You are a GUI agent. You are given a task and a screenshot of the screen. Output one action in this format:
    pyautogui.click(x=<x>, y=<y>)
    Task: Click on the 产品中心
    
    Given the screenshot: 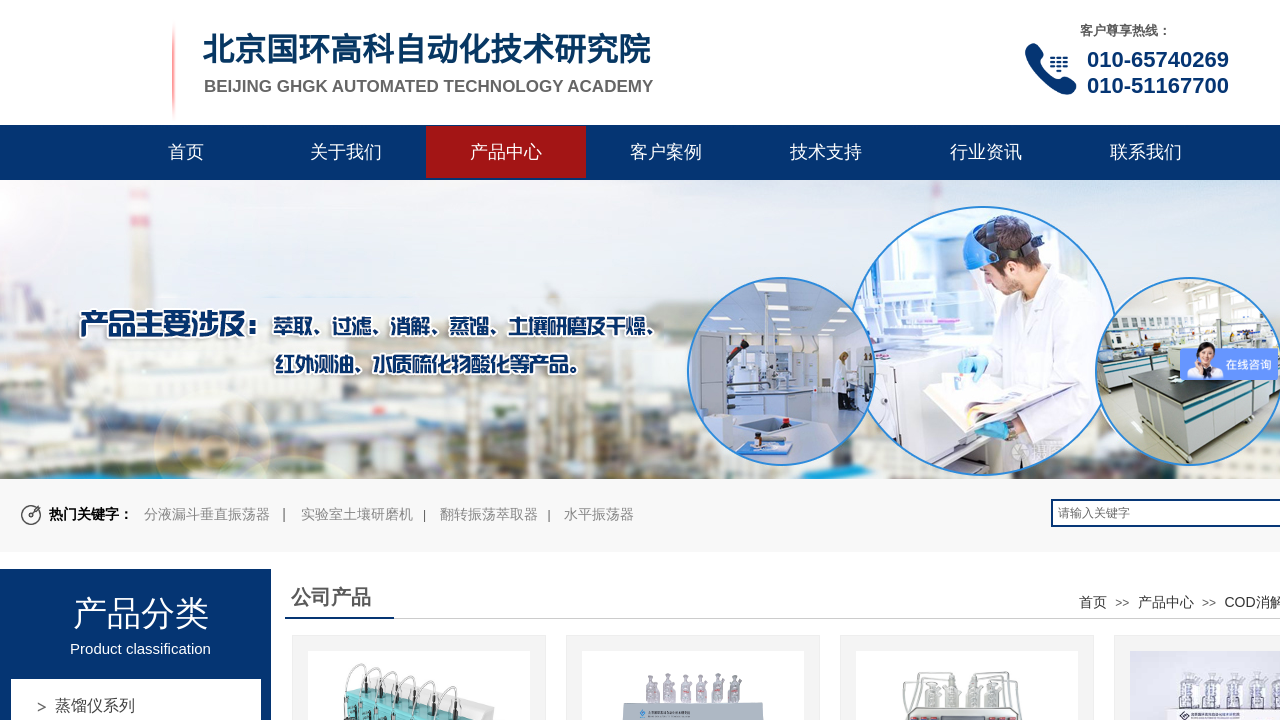 What is the action you would take?
    pyautogui.click(x=506, y=152)
    